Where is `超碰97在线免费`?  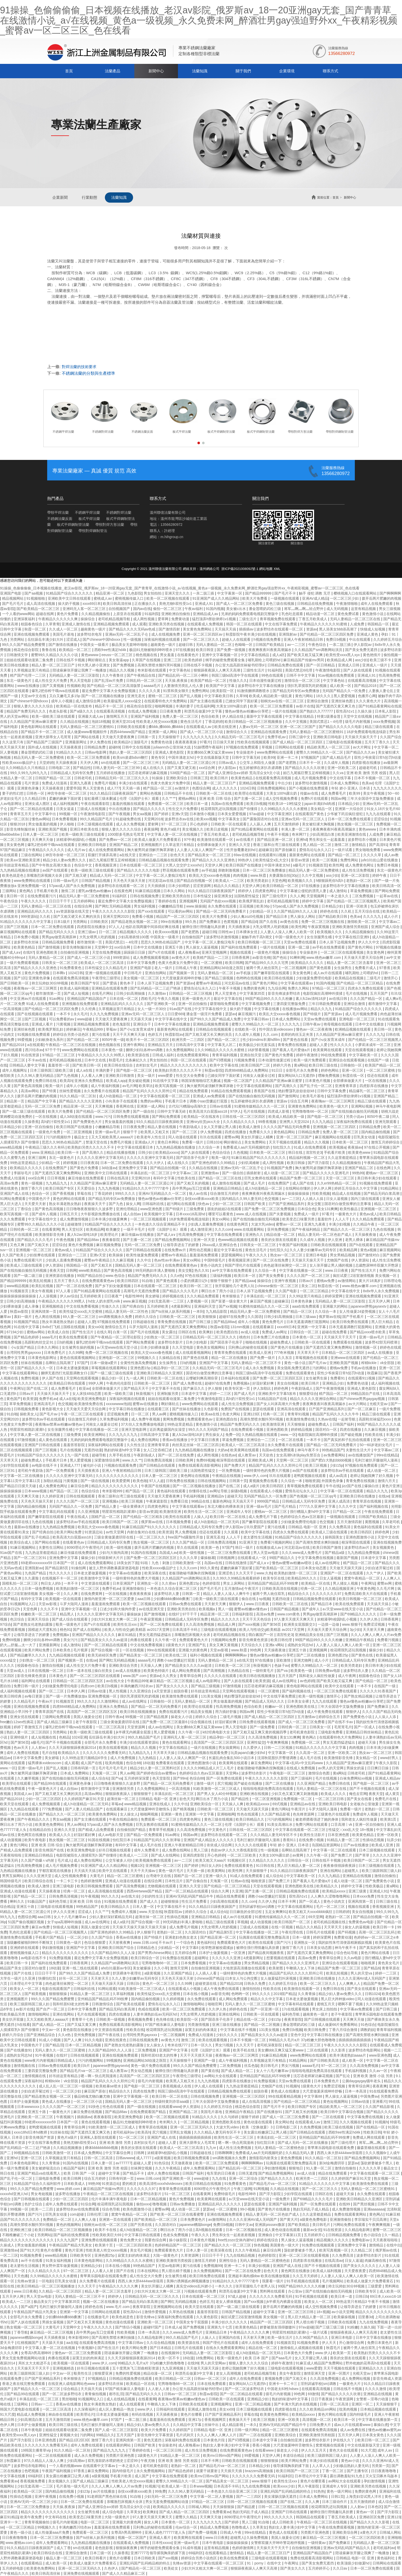
超碰97在线免费 is located at coordinates (232, 1317).